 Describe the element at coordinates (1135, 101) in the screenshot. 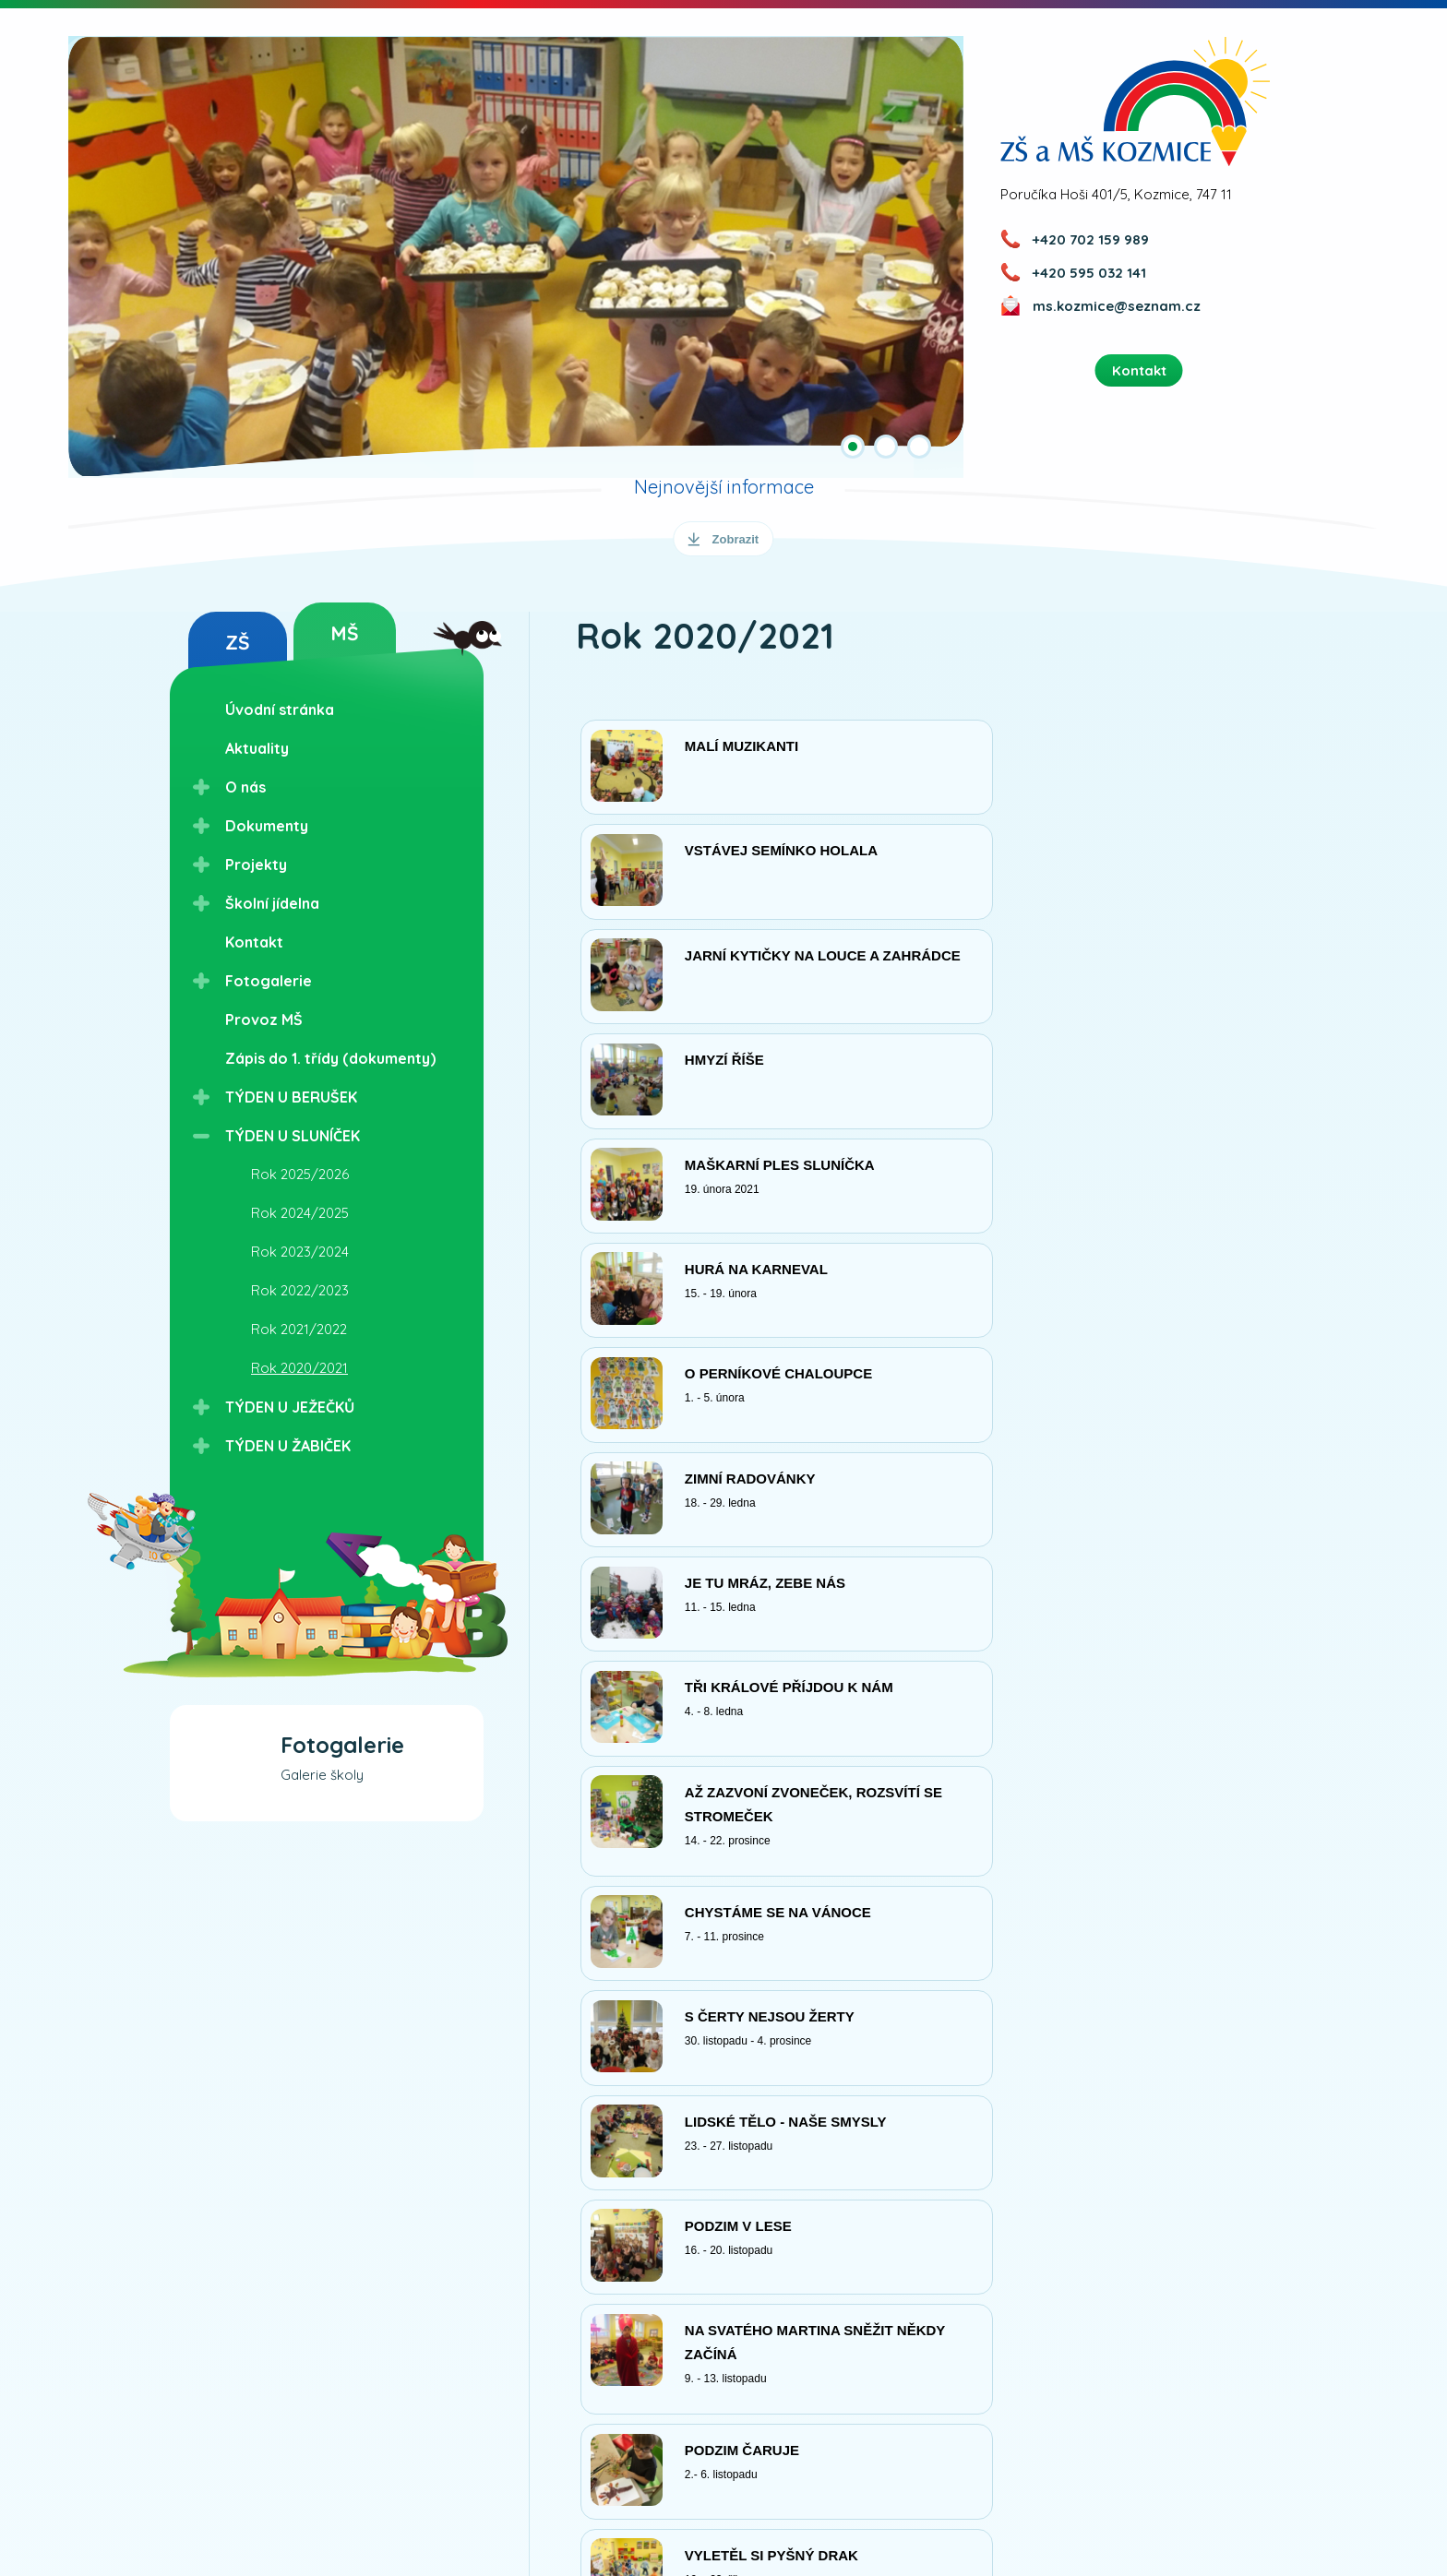

I see `ZŠ a MŠ Kozmice` at that location.